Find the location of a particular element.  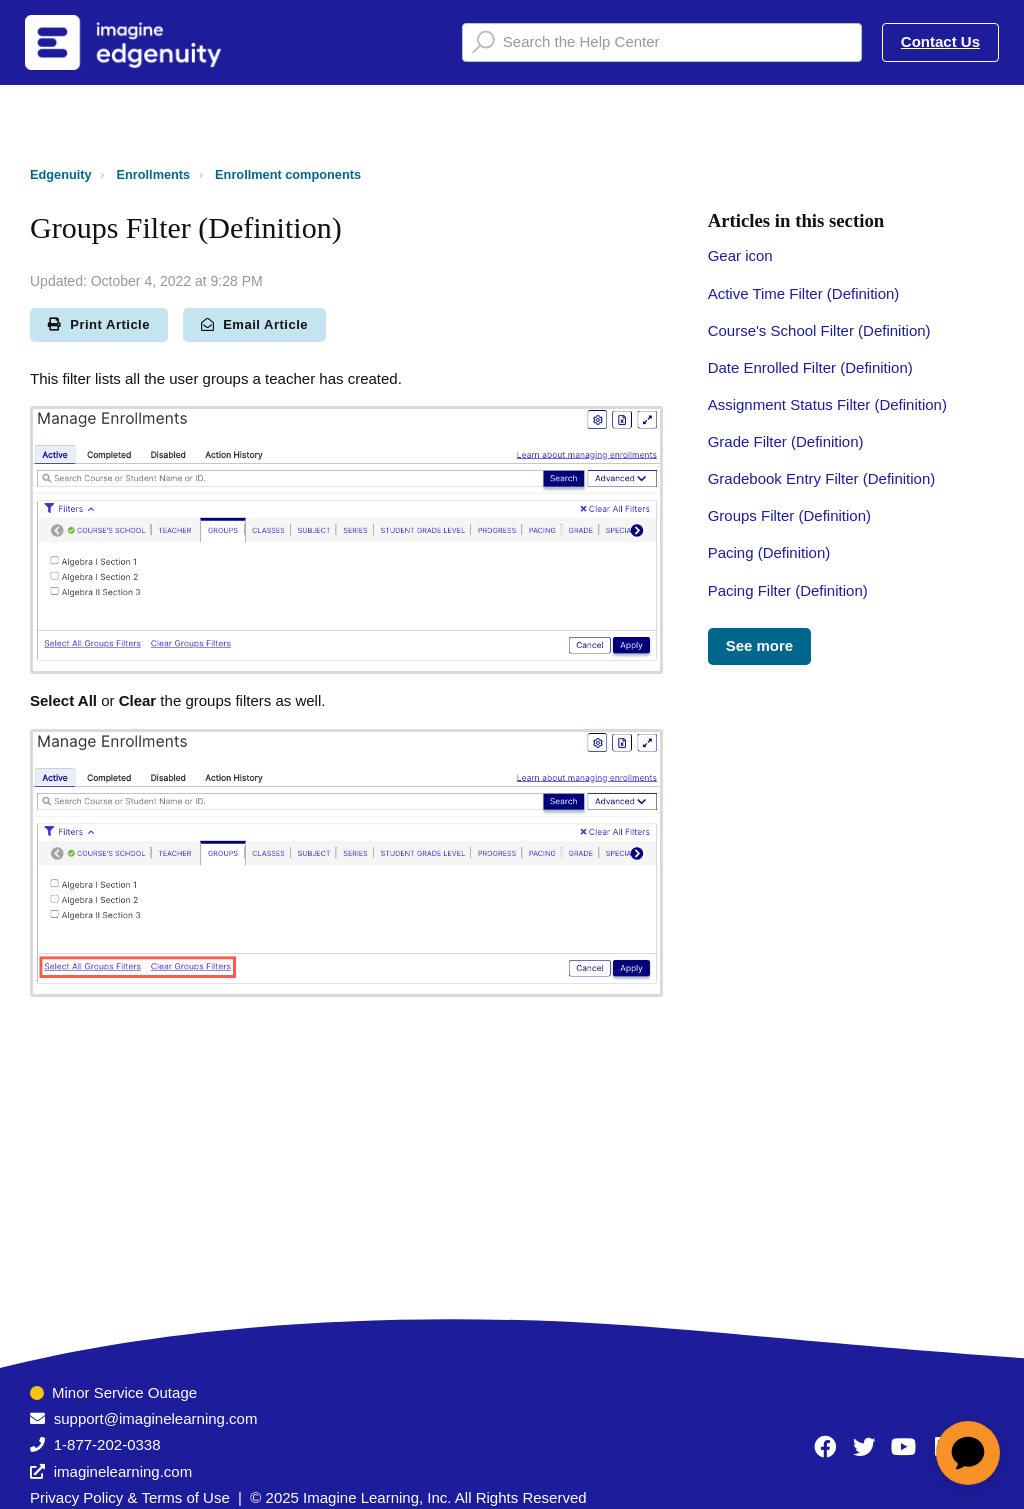

[application] is located at coordinates (968, 1453).